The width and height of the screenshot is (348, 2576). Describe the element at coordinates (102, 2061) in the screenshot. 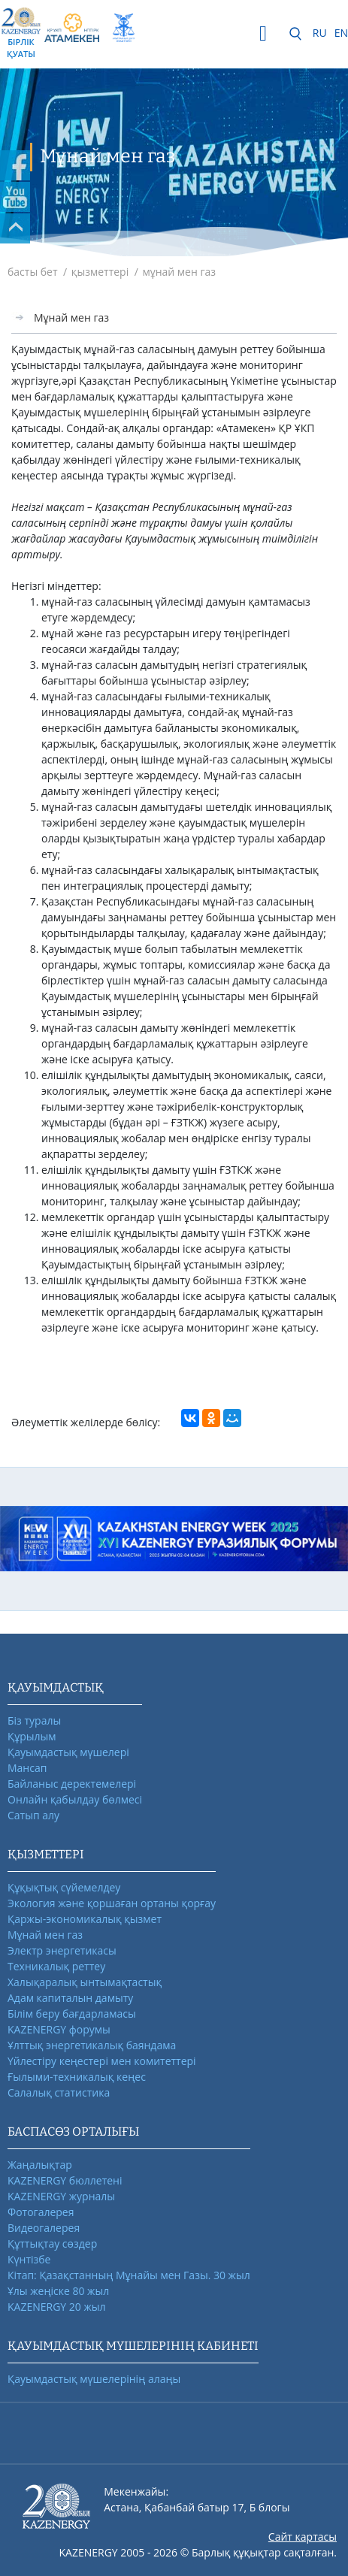

I see `Үйлестіру кеңестері мен комитеттері` at that location.